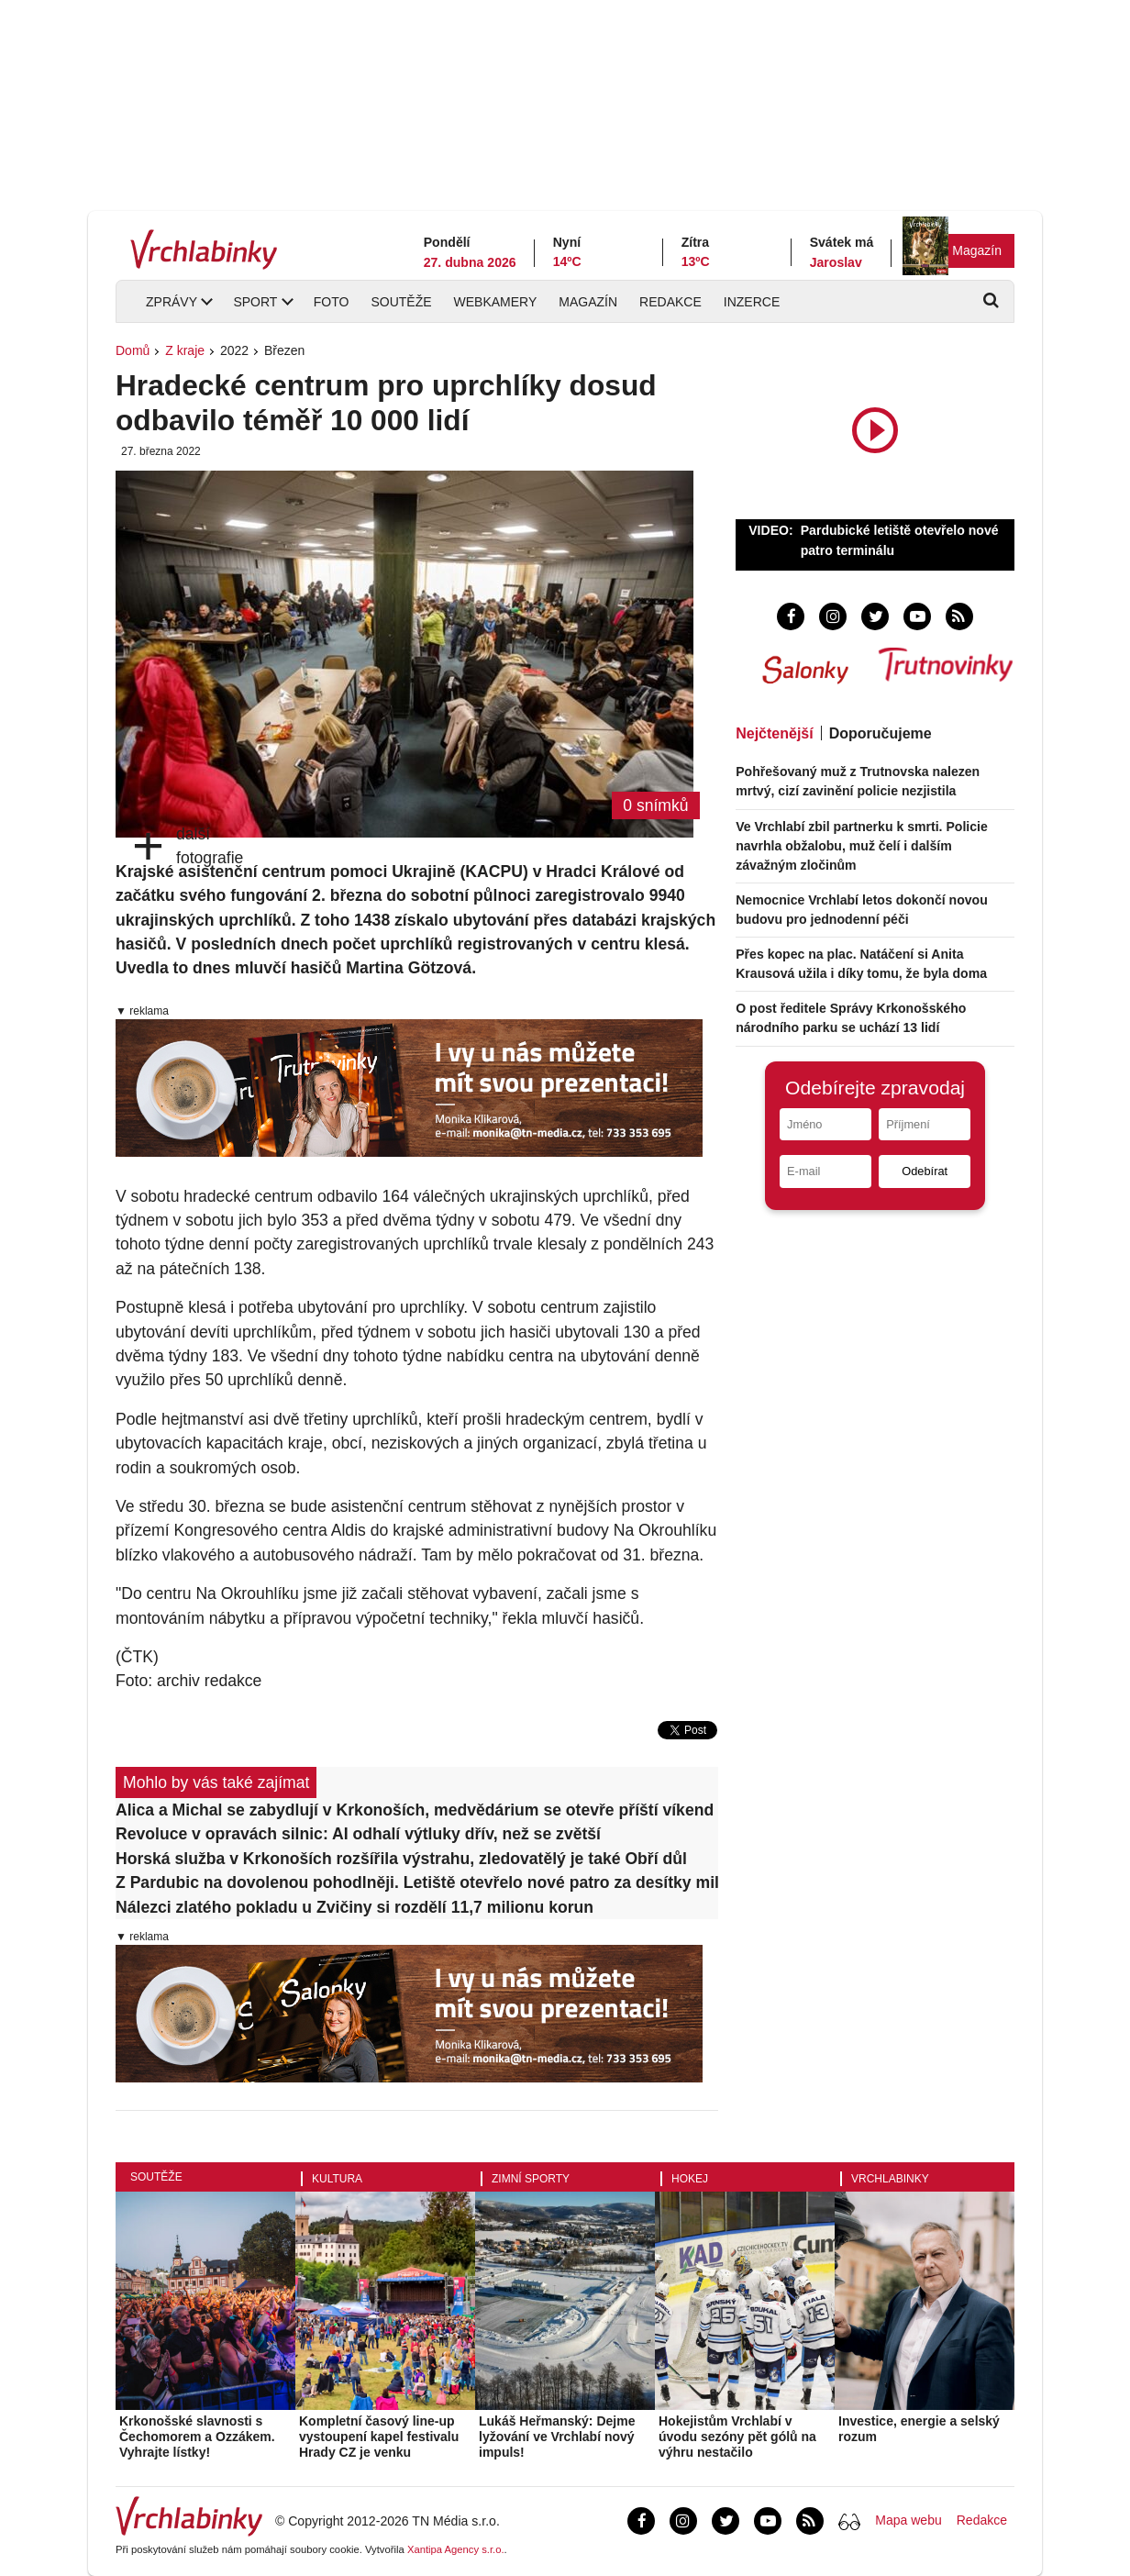 This screenshot has width=1130, height=2576. Describe the element at coordinates (880, 733) in the screenshot. I see `Doporučujeme [tab]` at that location.